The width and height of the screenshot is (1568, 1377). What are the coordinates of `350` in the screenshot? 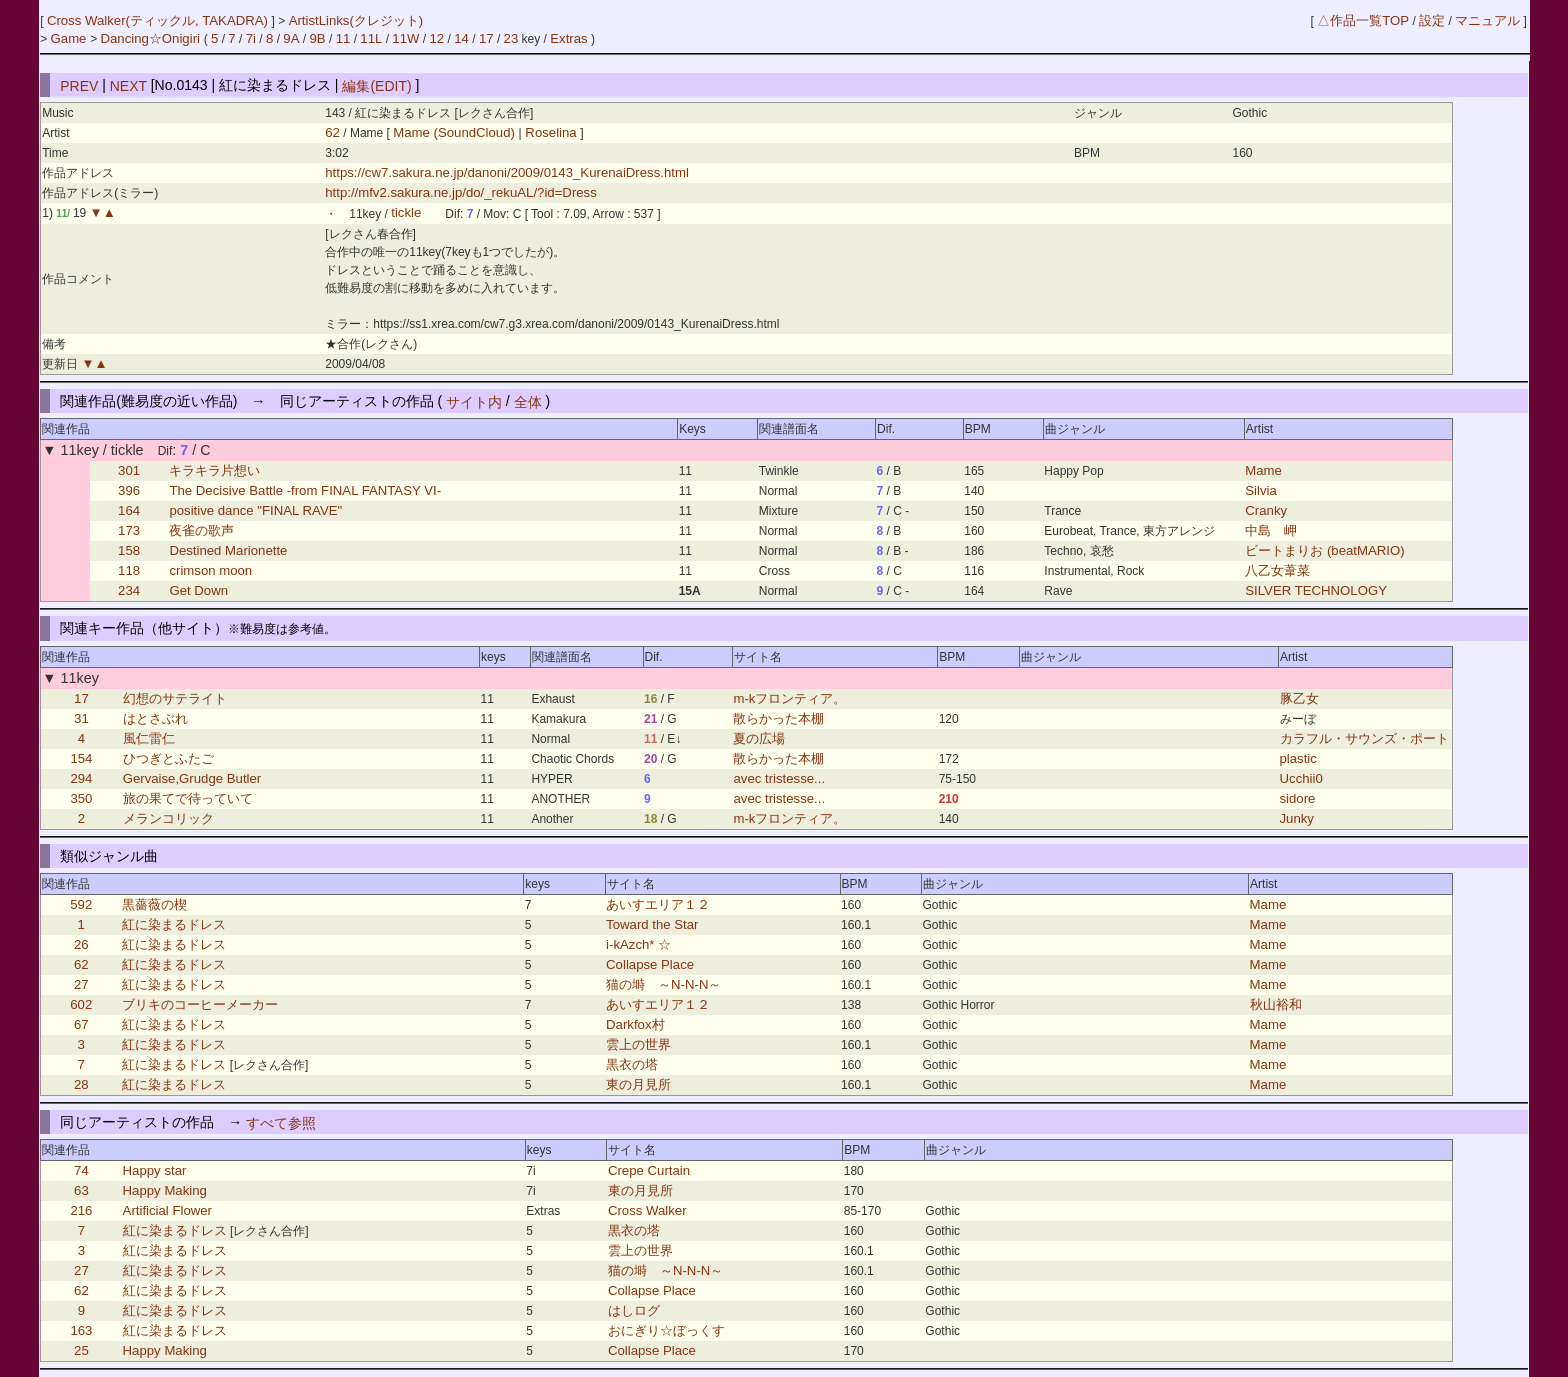 It's located at (81, 798).